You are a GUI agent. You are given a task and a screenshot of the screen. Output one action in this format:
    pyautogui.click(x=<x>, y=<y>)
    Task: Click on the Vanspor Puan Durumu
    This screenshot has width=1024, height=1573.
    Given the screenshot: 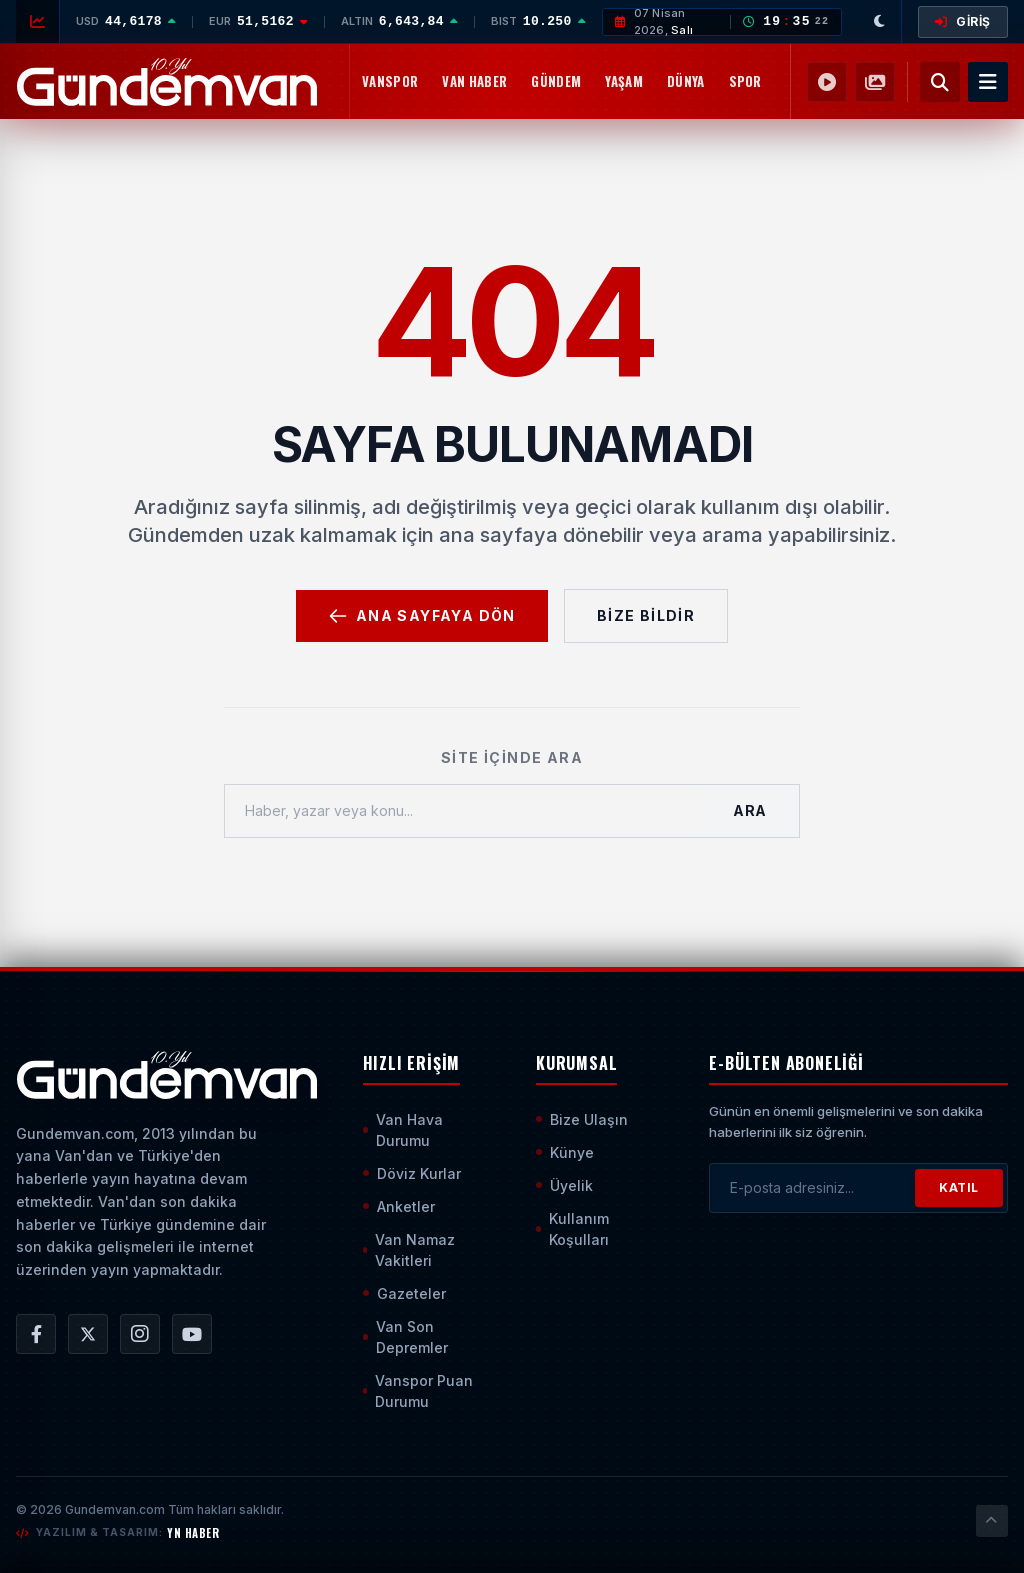 What is the action you would take?
    pyautogui.click(x=418, y=1391)
    